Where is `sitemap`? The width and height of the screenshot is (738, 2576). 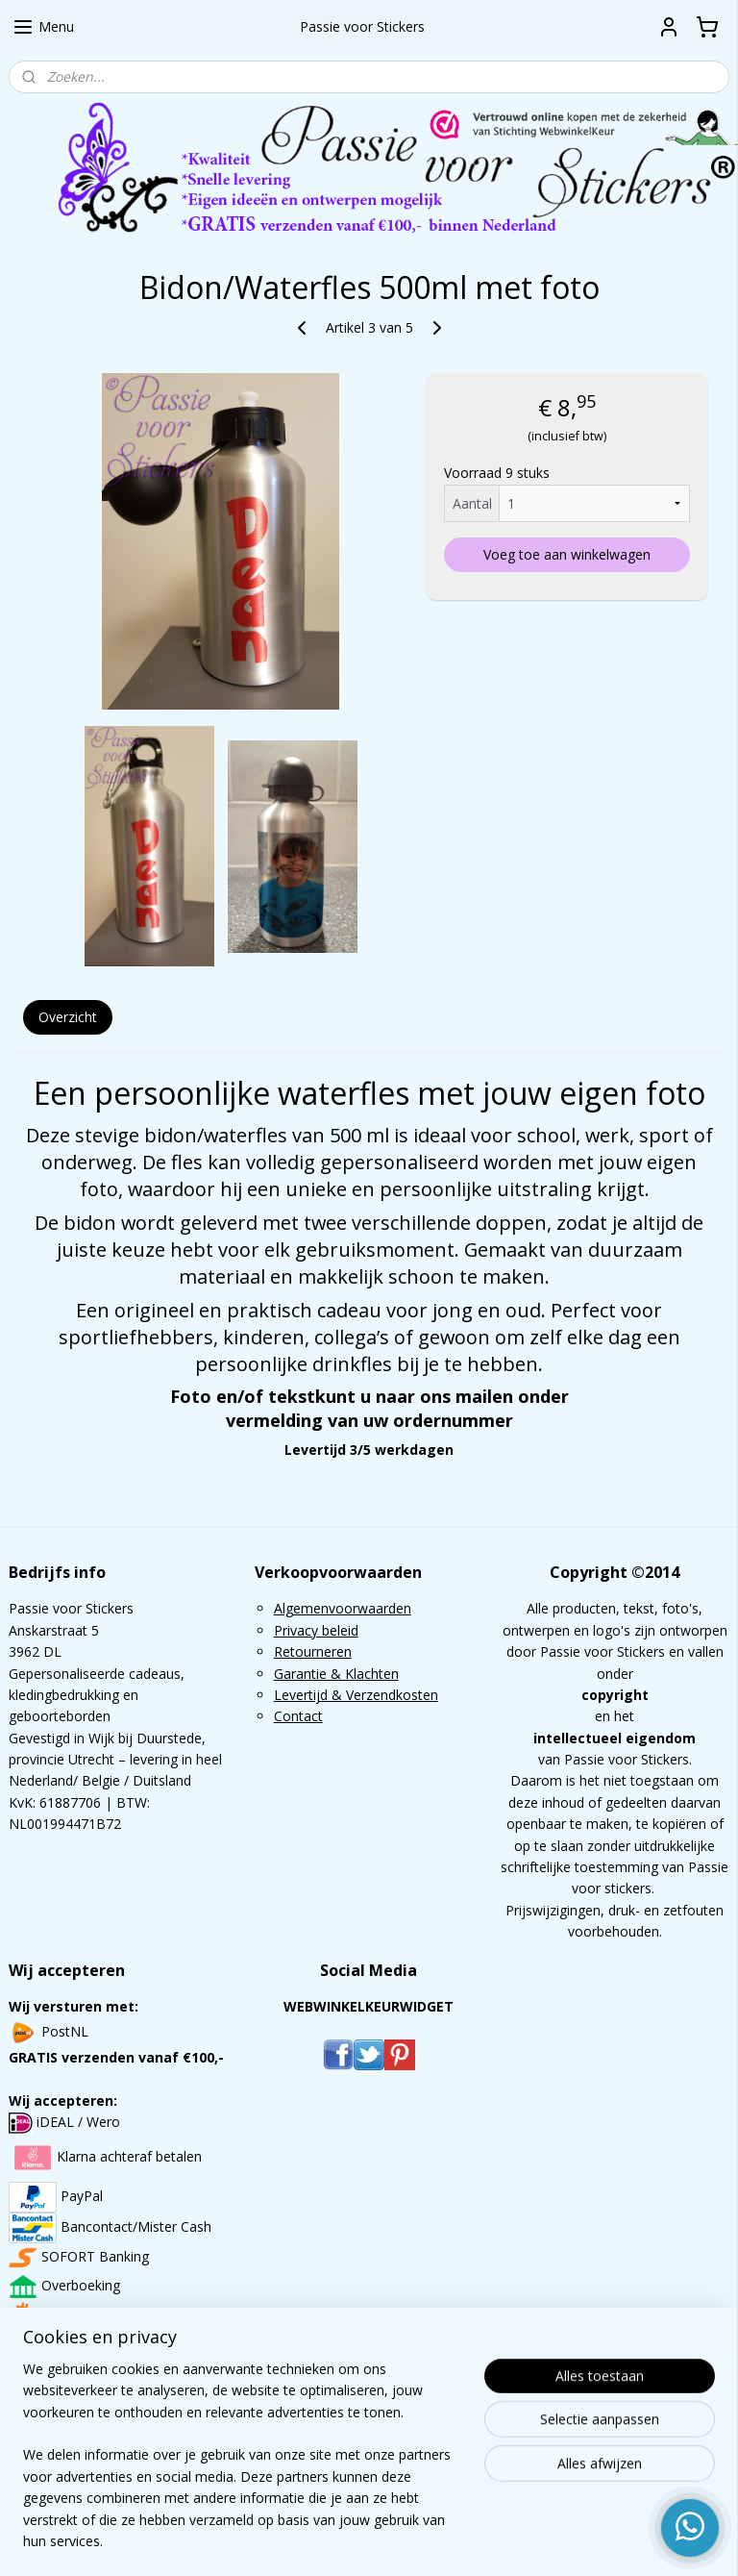
sitemap is located at coordinates (311, 2541).